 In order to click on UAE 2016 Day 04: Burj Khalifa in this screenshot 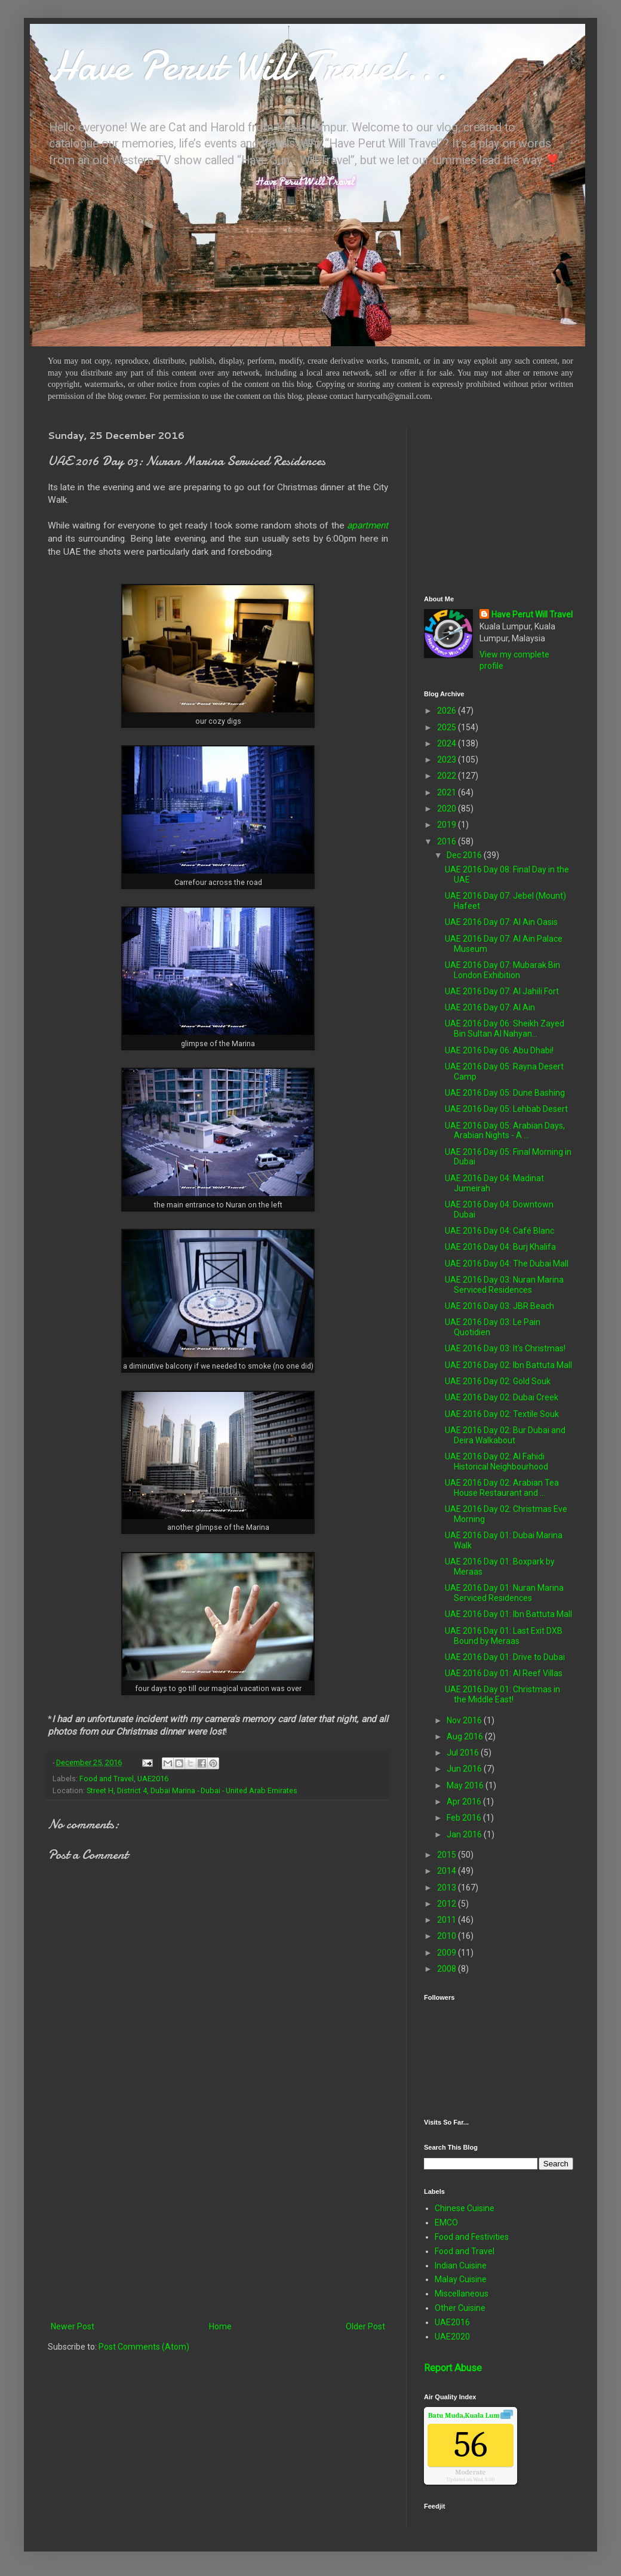, I will do `click(500, 1247)`.